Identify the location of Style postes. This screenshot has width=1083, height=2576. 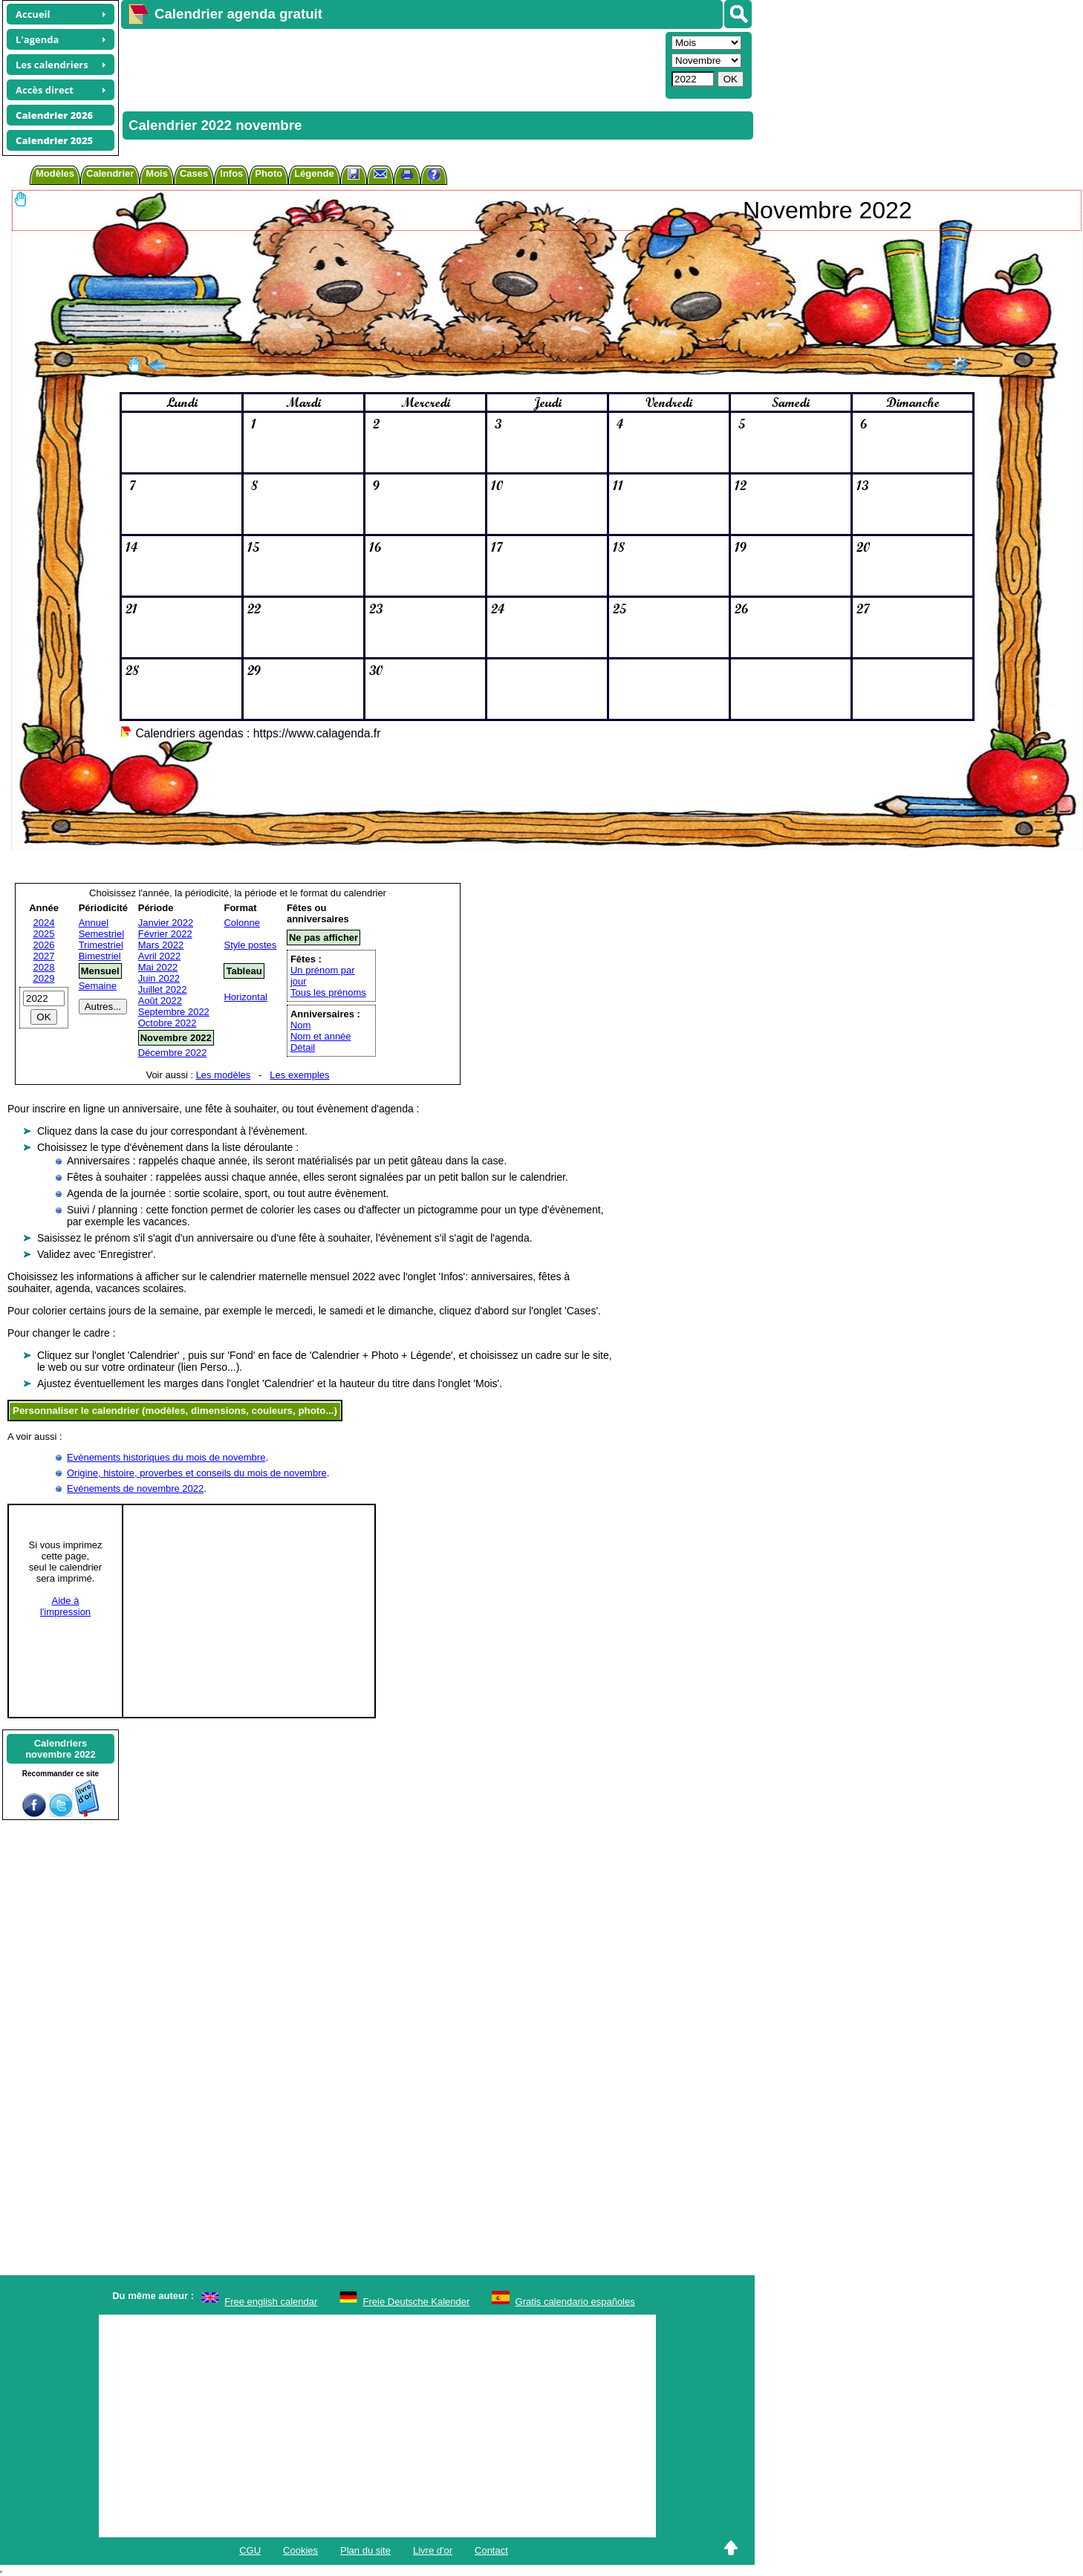
(250, 944).